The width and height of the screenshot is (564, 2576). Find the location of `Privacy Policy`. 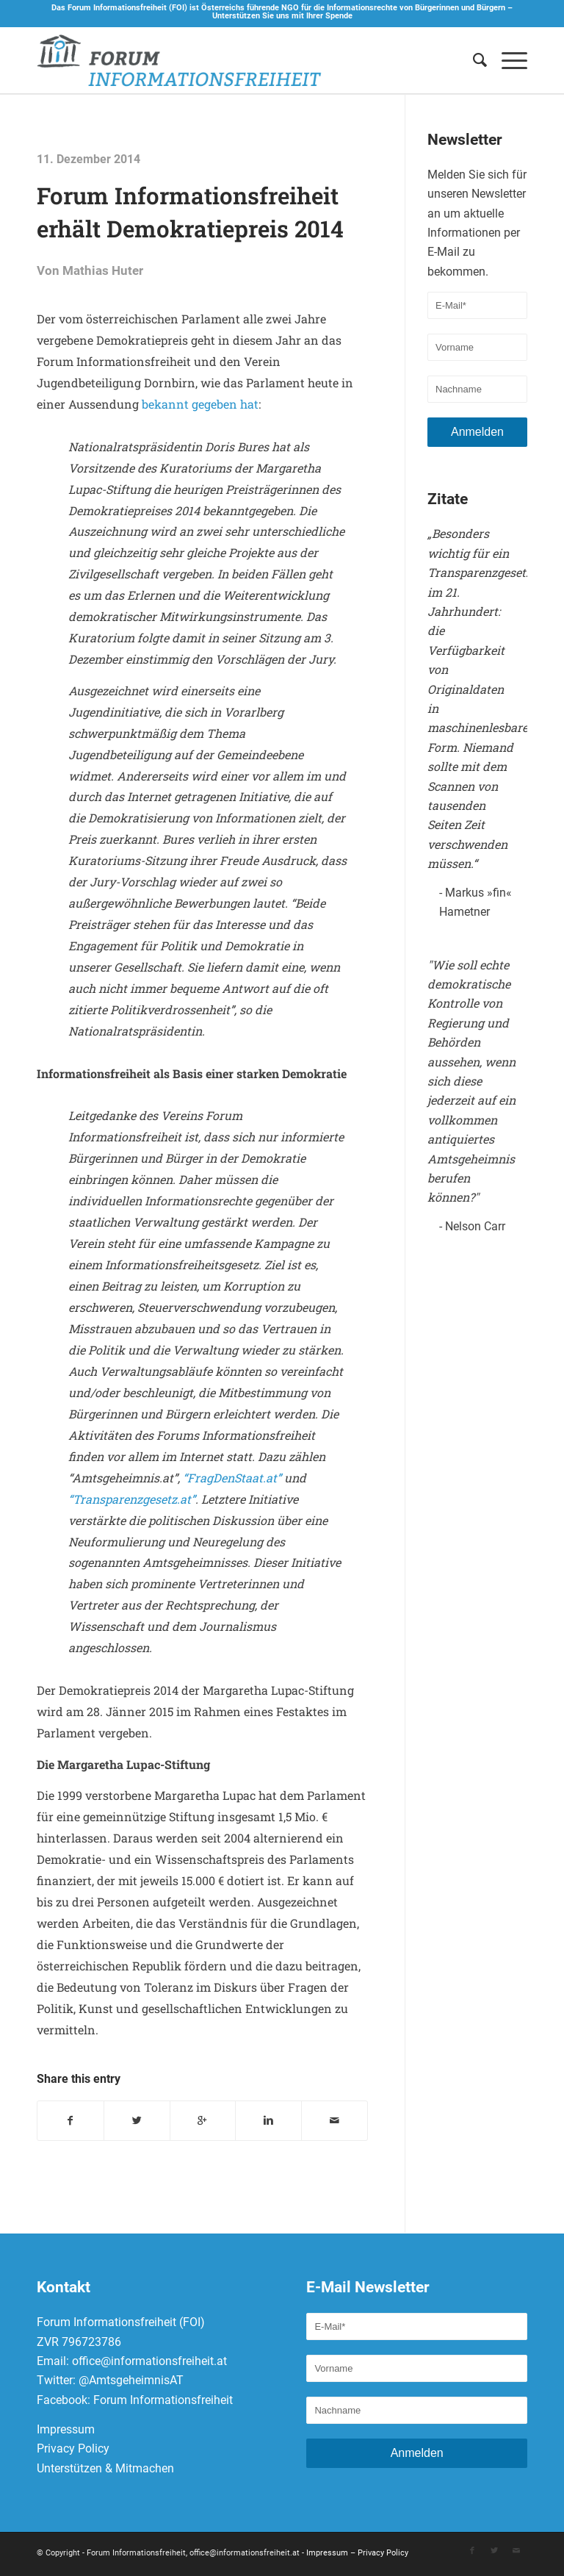

Privacy Policy is located at coordinates (73, 2451).